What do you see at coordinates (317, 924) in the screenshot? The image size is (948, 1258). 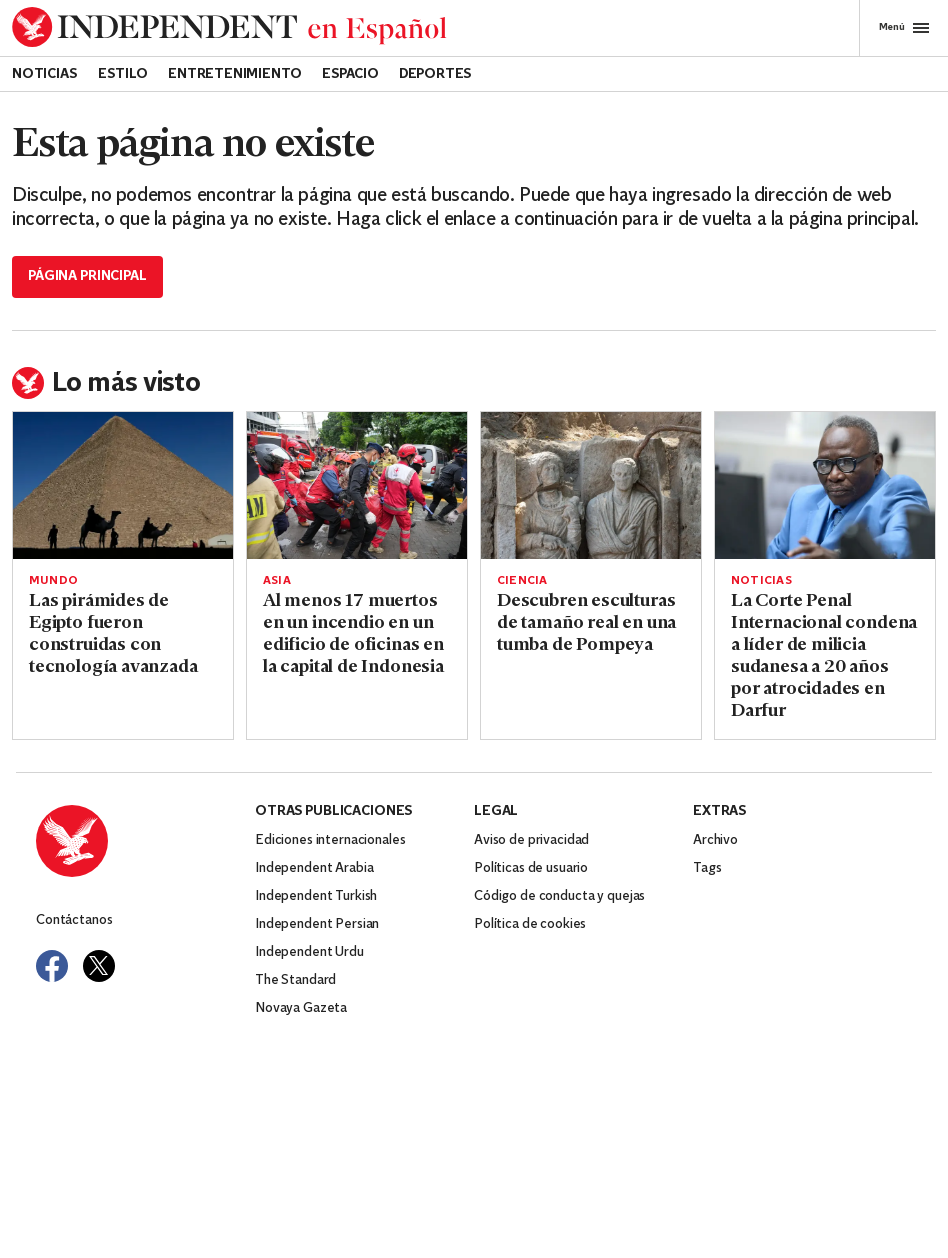 I see `Independent Persian` at bounding box center [317, 924].